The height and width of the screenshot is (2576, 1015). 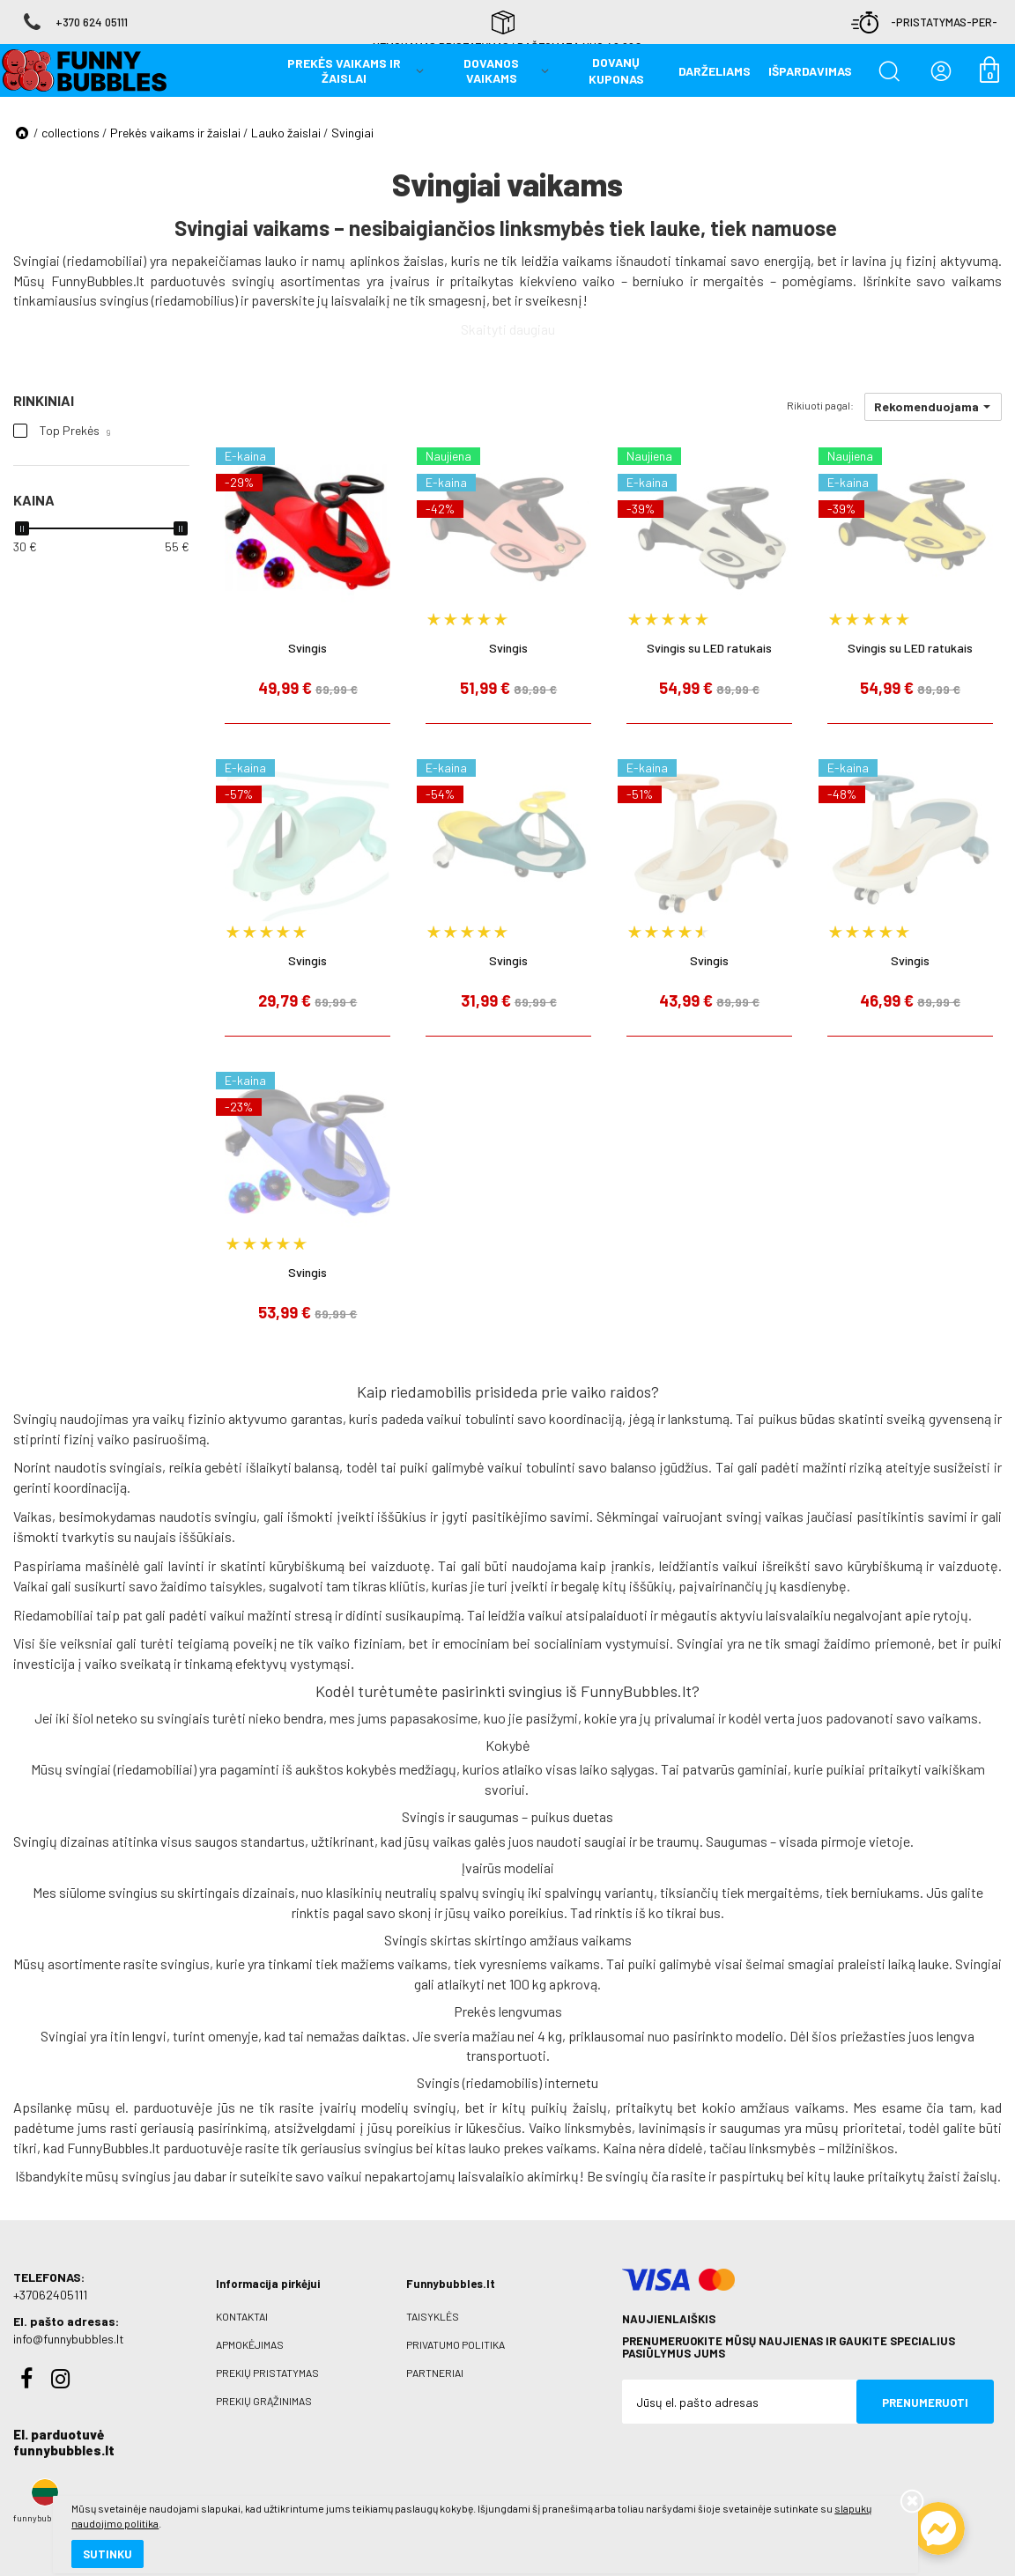 What do you see at coordinates (264, 2401) in the screenshot?
I see `Prekių grąžinimas` at bounding box center [264, 2401].